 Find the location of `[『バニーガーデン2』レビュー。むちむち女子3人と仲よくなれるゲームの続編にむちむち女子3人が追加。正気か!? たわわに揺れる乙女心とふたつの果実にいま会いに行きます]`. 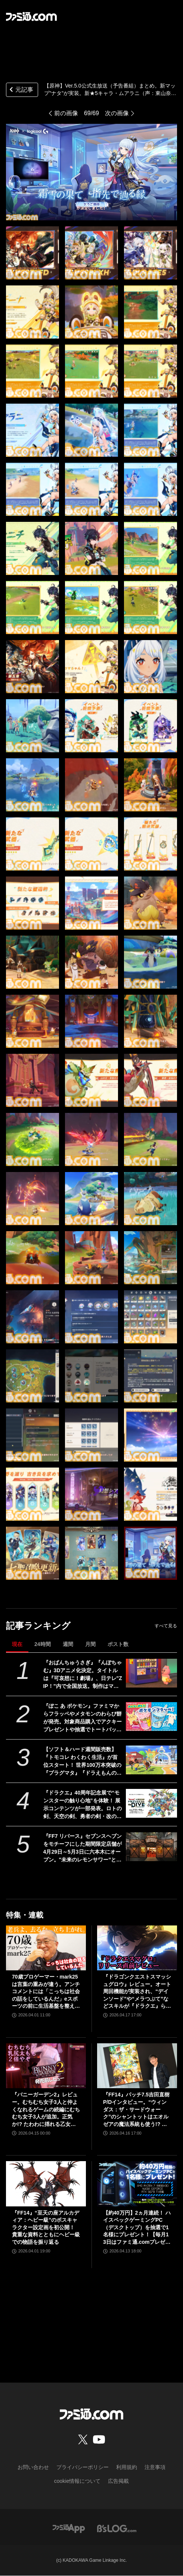

[『バニーガーデン2』レビュー。むちむち女子3人と仲よくなれるゲームの続編にむちむち女子3人が追加。正気か!? たわわに揺れる乙女心とふたつの果実にいま会いに行きます] is located at coordinates (46, 2065).